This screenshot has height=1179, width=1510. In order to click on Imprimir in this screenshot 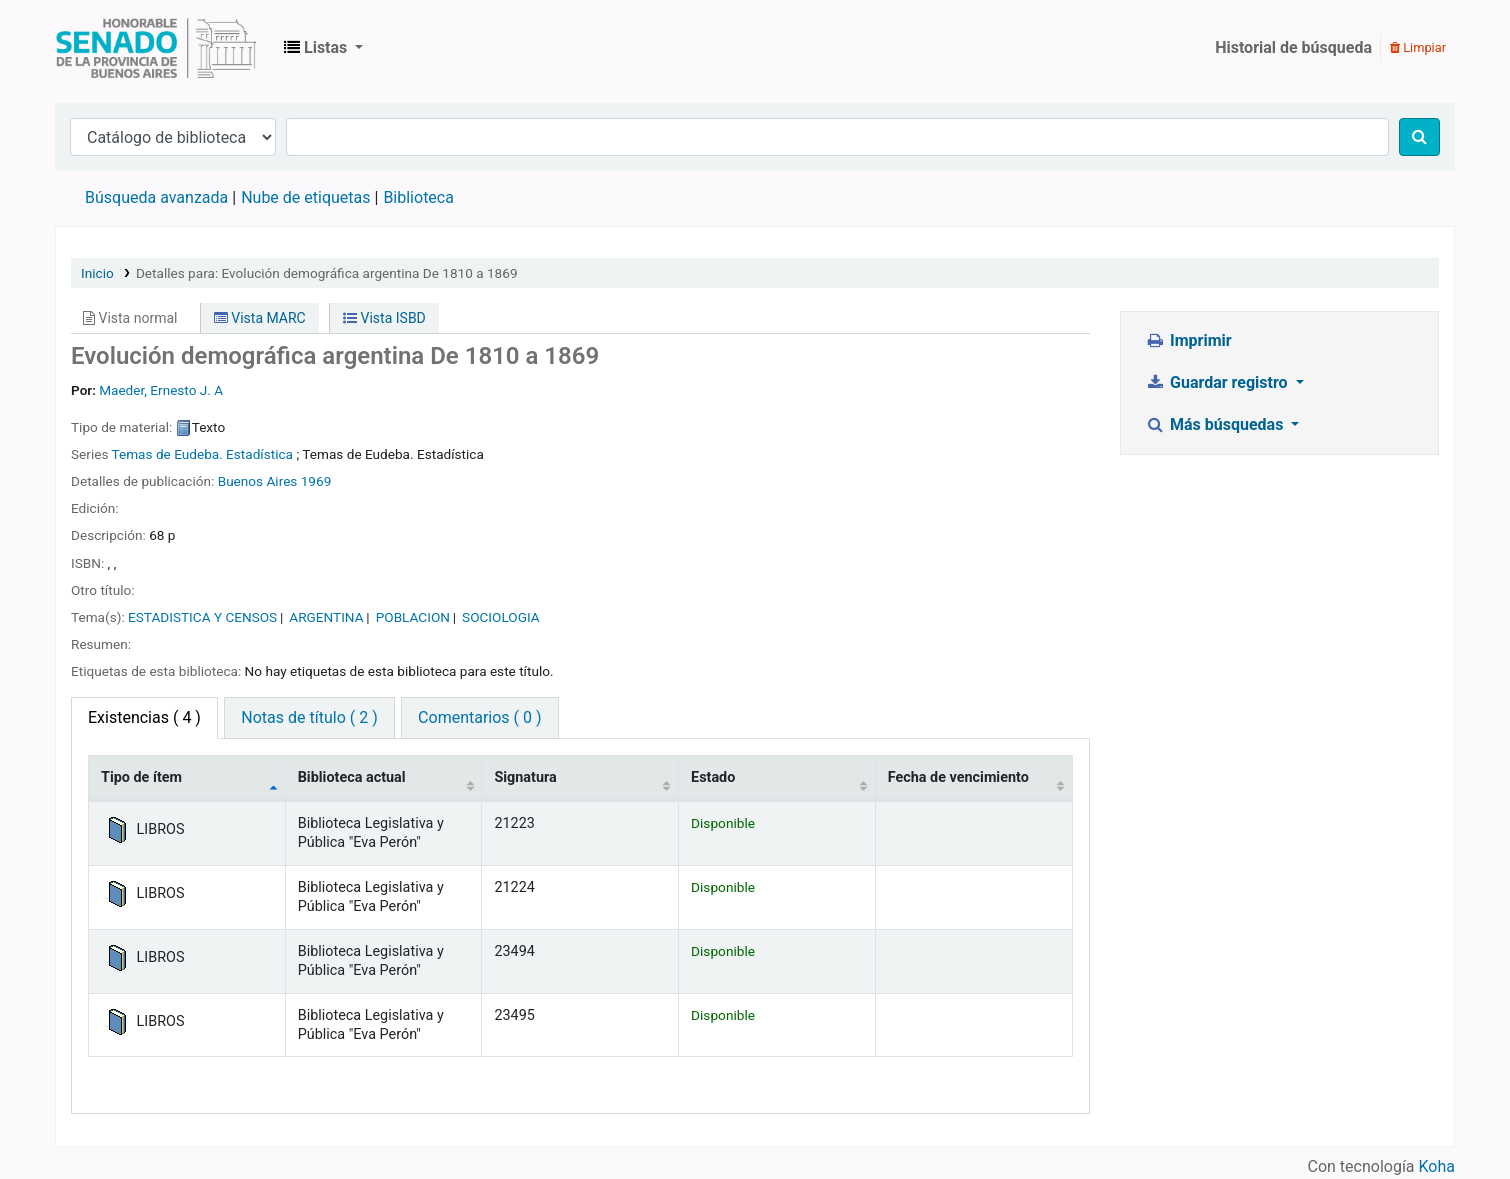, I will do `click(1189, 340)`.